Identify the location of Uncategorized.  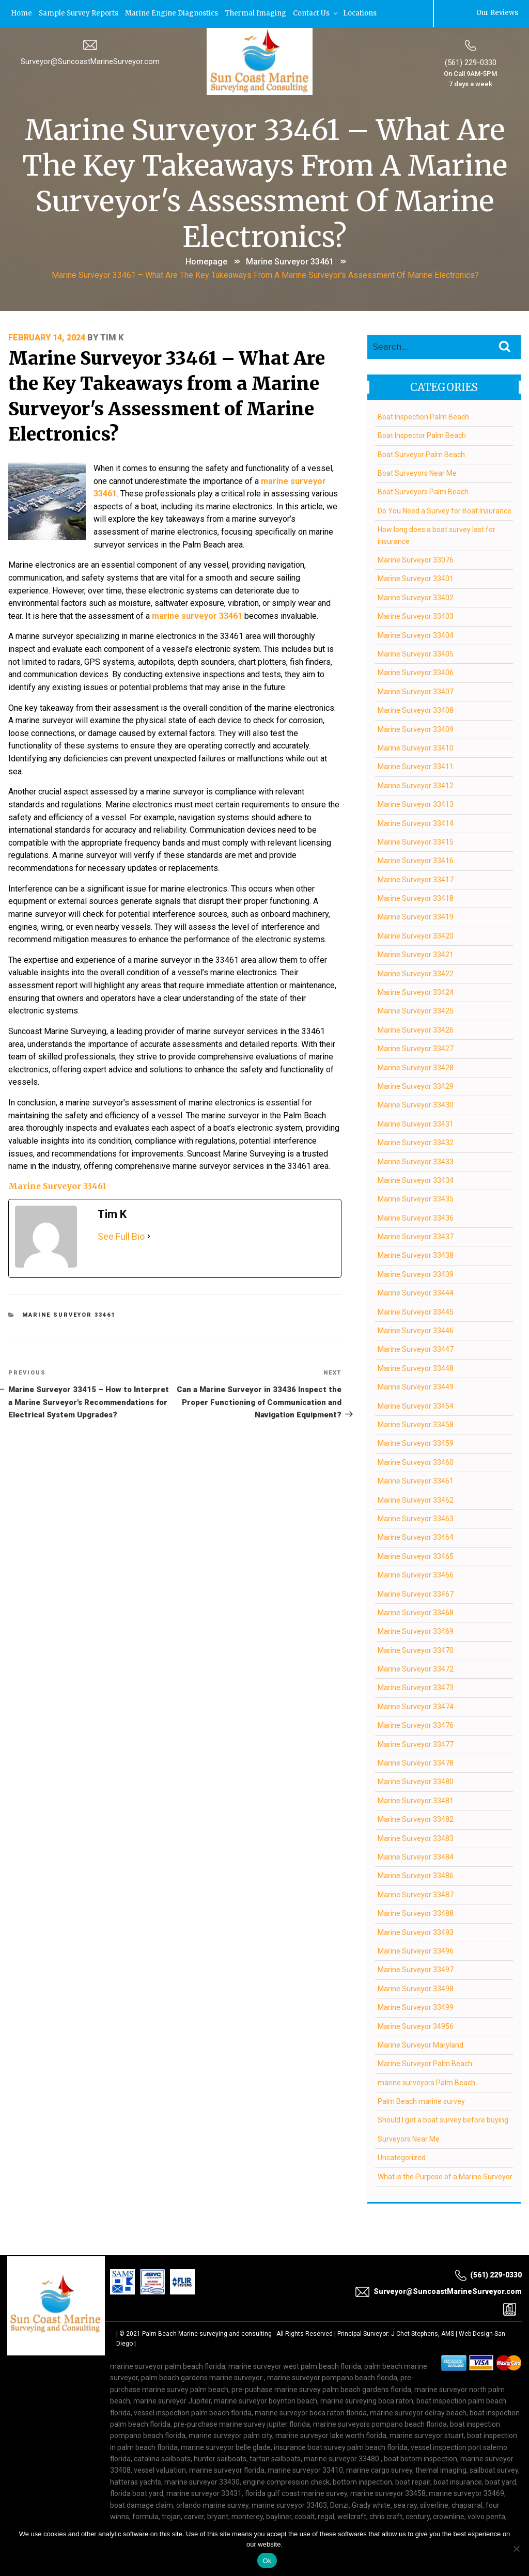
(401, 2156).